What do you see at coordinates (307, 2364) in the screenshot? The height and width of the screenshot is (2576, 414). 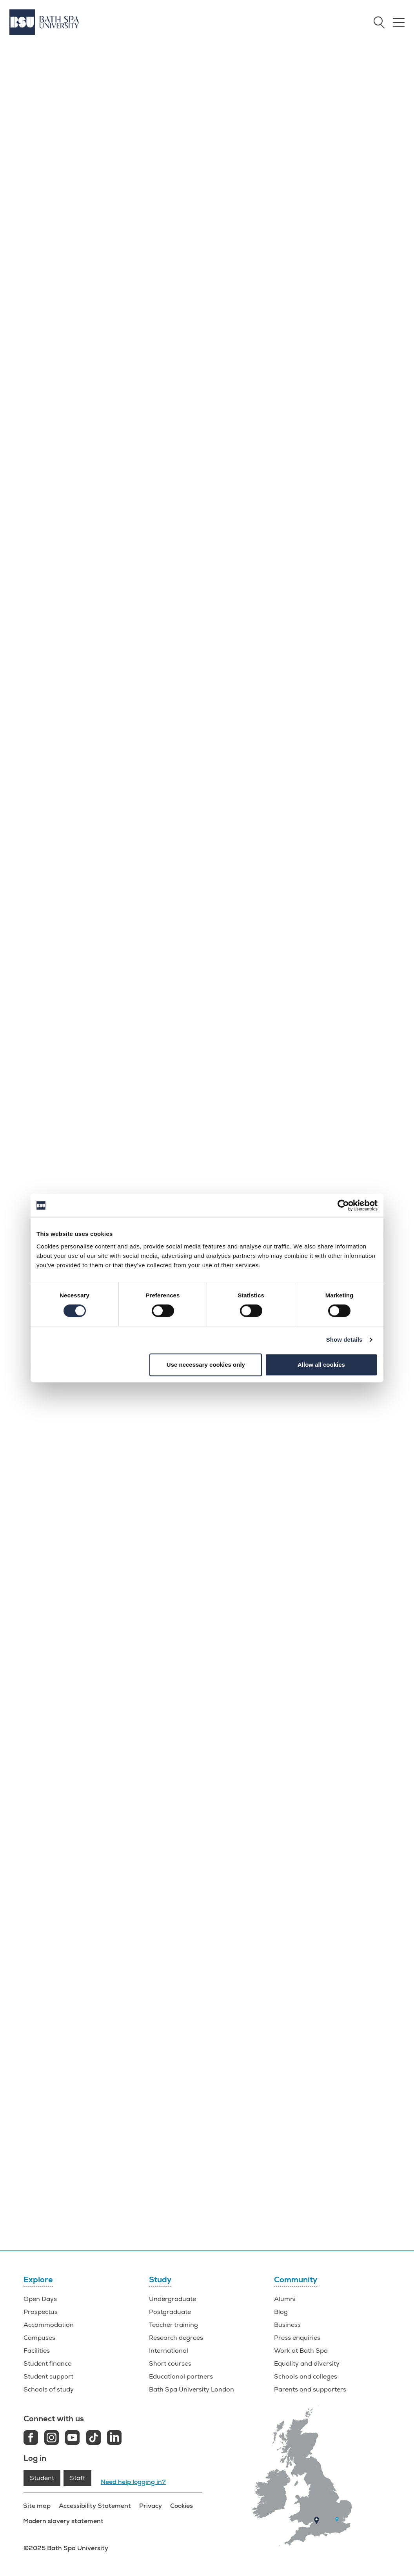 I see `Equality and diversity` at bounding box center [307, 2364].